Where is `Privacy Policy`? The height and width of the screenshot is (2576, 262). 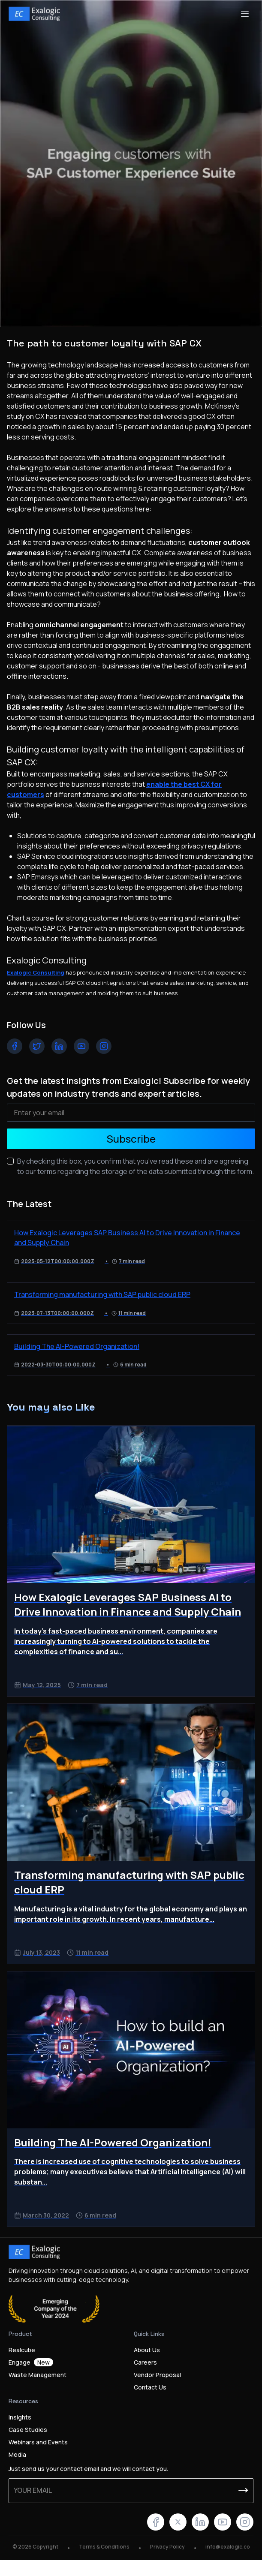
Privacy Policy is located at coordinates (167, 2546).